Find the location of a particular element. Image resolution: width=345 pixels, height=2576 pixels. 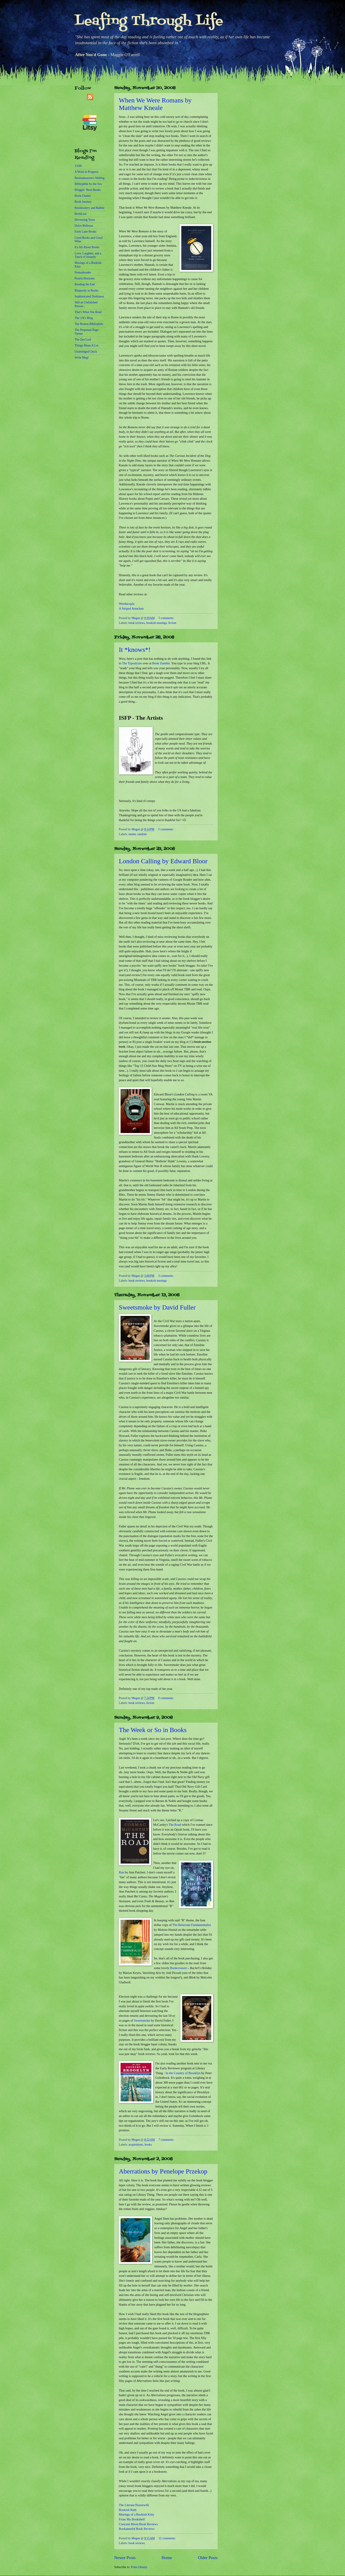

Bookish Ruth is located at coordinates (127, 2510).